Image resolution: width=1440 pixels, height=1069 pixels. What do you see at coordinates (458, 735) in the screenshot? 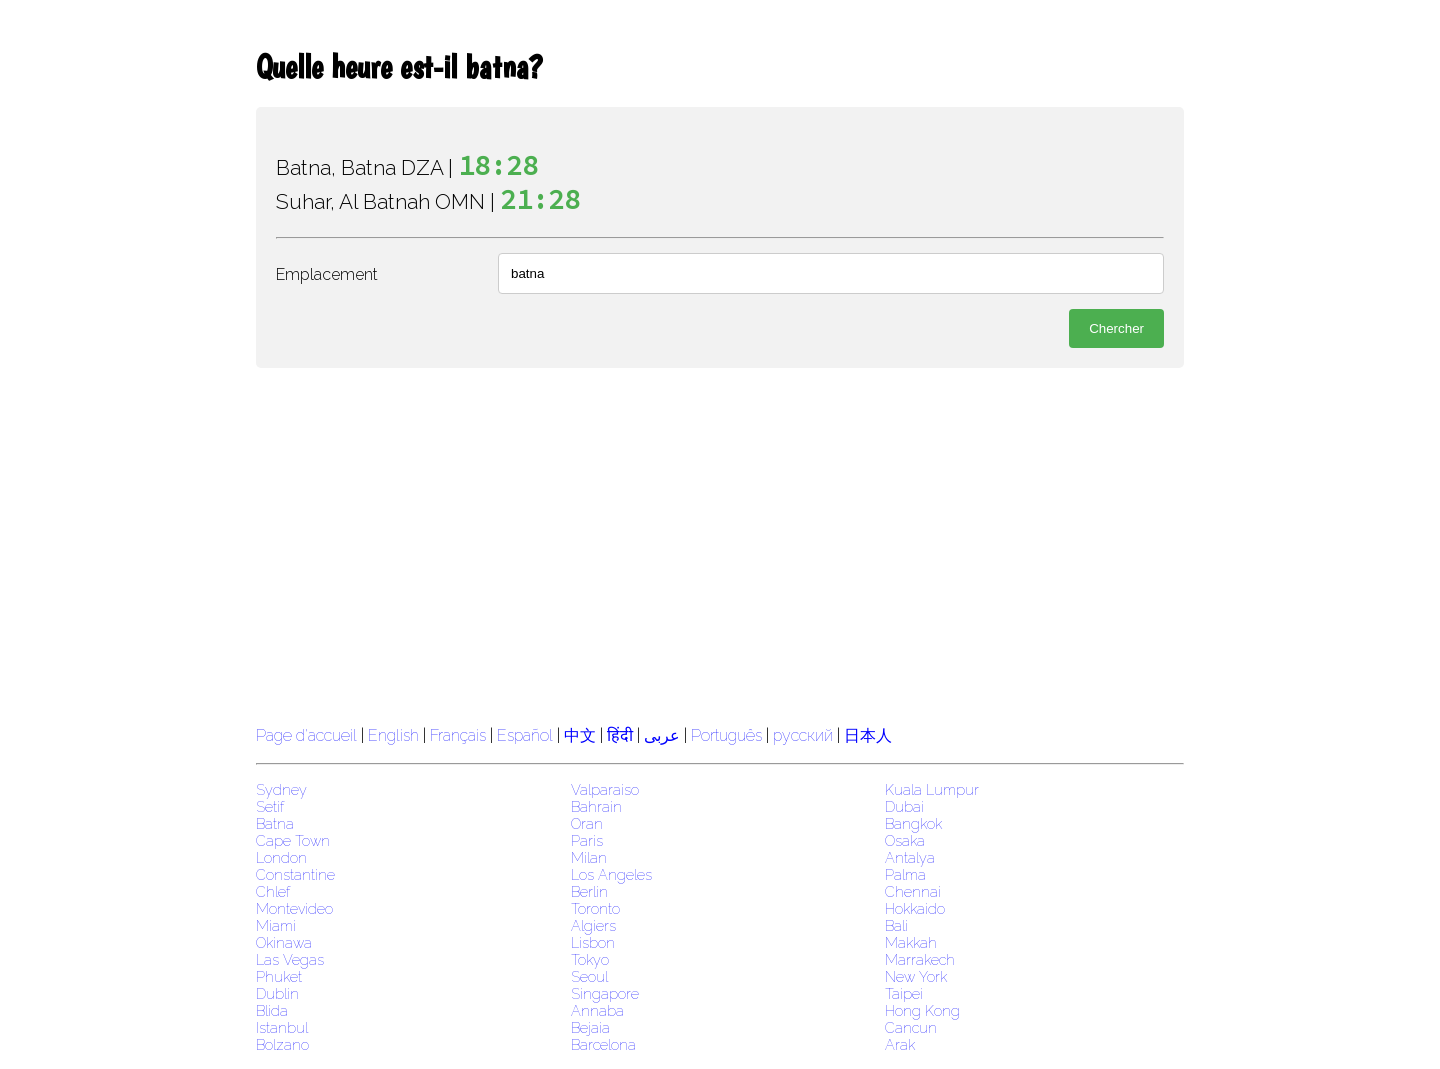
I see `Français` at bounding box center [458, 735].